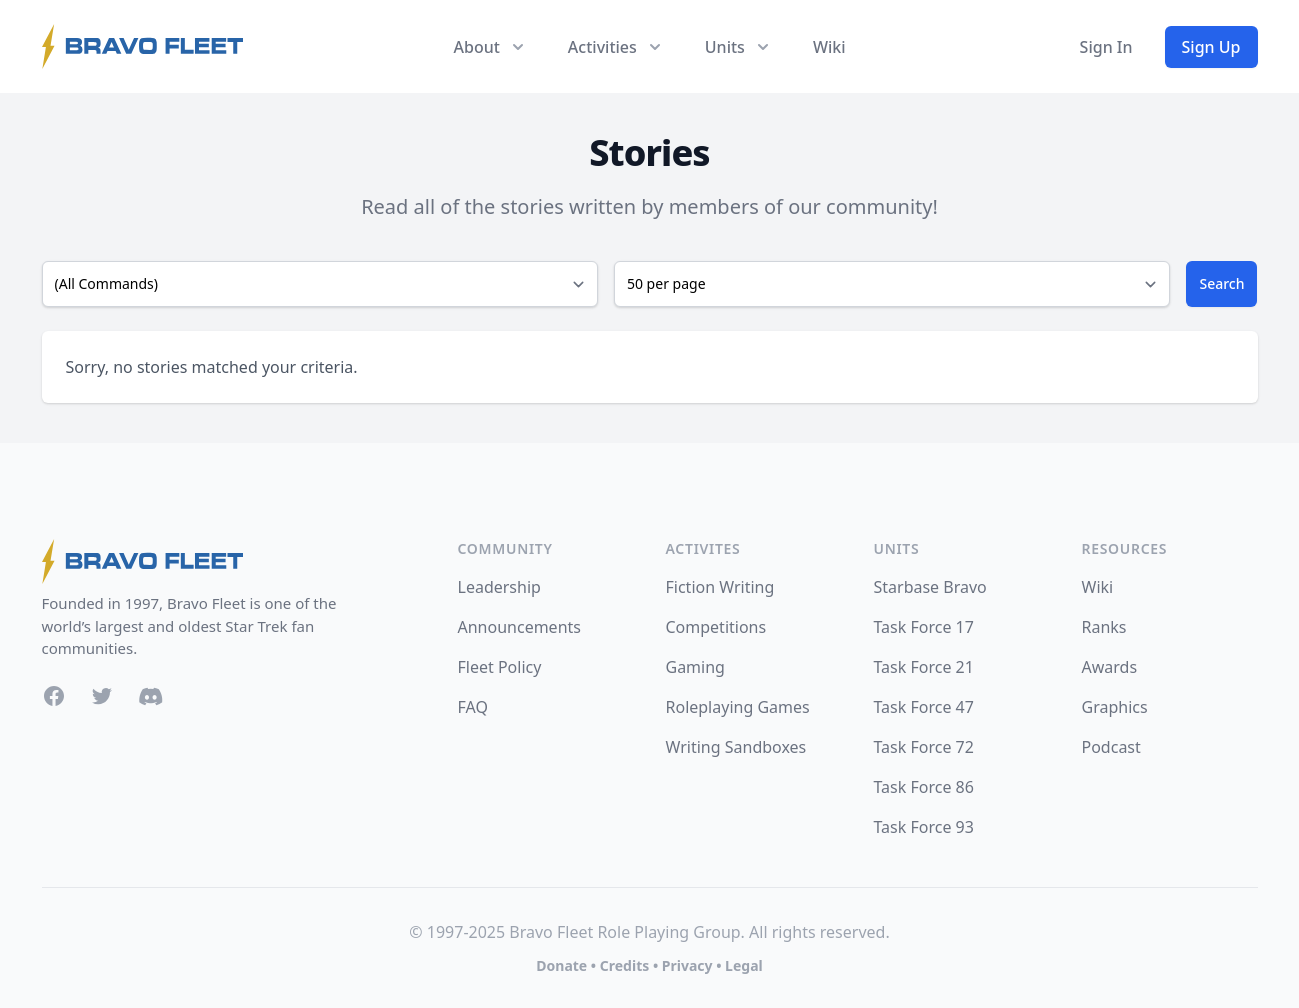  What do you see at coordinates (624, 965) in the screenshot?
I see `Credits` at bounding box center [624, 965].